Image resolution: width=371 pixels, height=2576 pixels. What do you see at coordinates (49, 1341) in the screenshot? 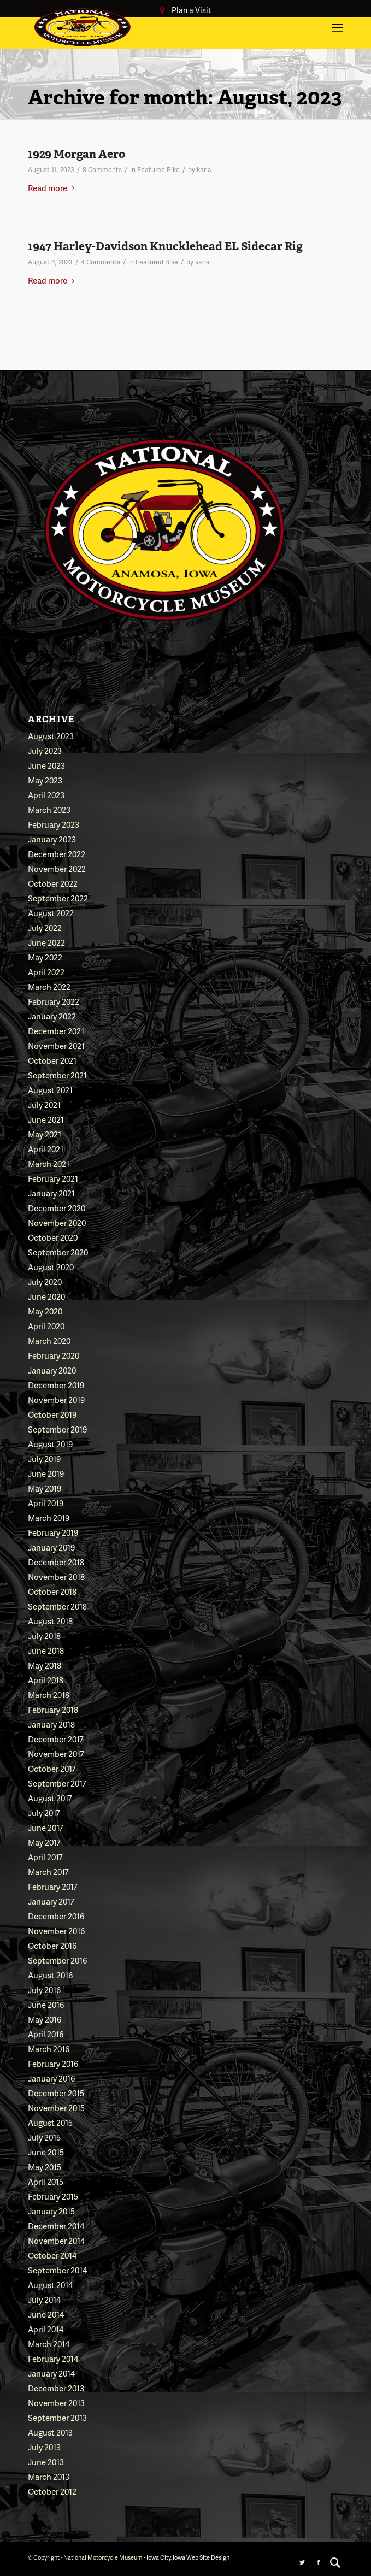
I see `March 2020` at bounding box center [49, 1341].